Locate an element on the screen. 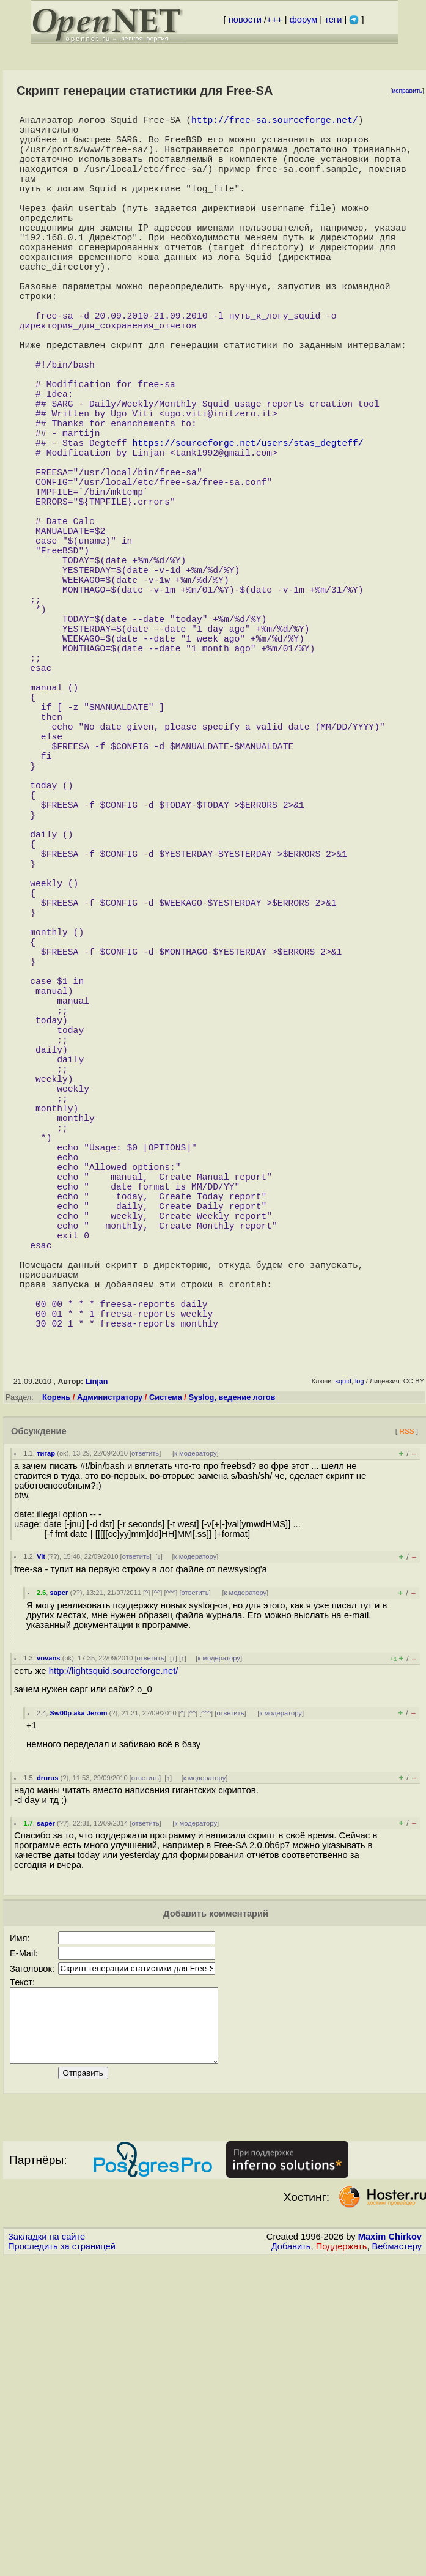  новости is located at coordinates (245, 19).